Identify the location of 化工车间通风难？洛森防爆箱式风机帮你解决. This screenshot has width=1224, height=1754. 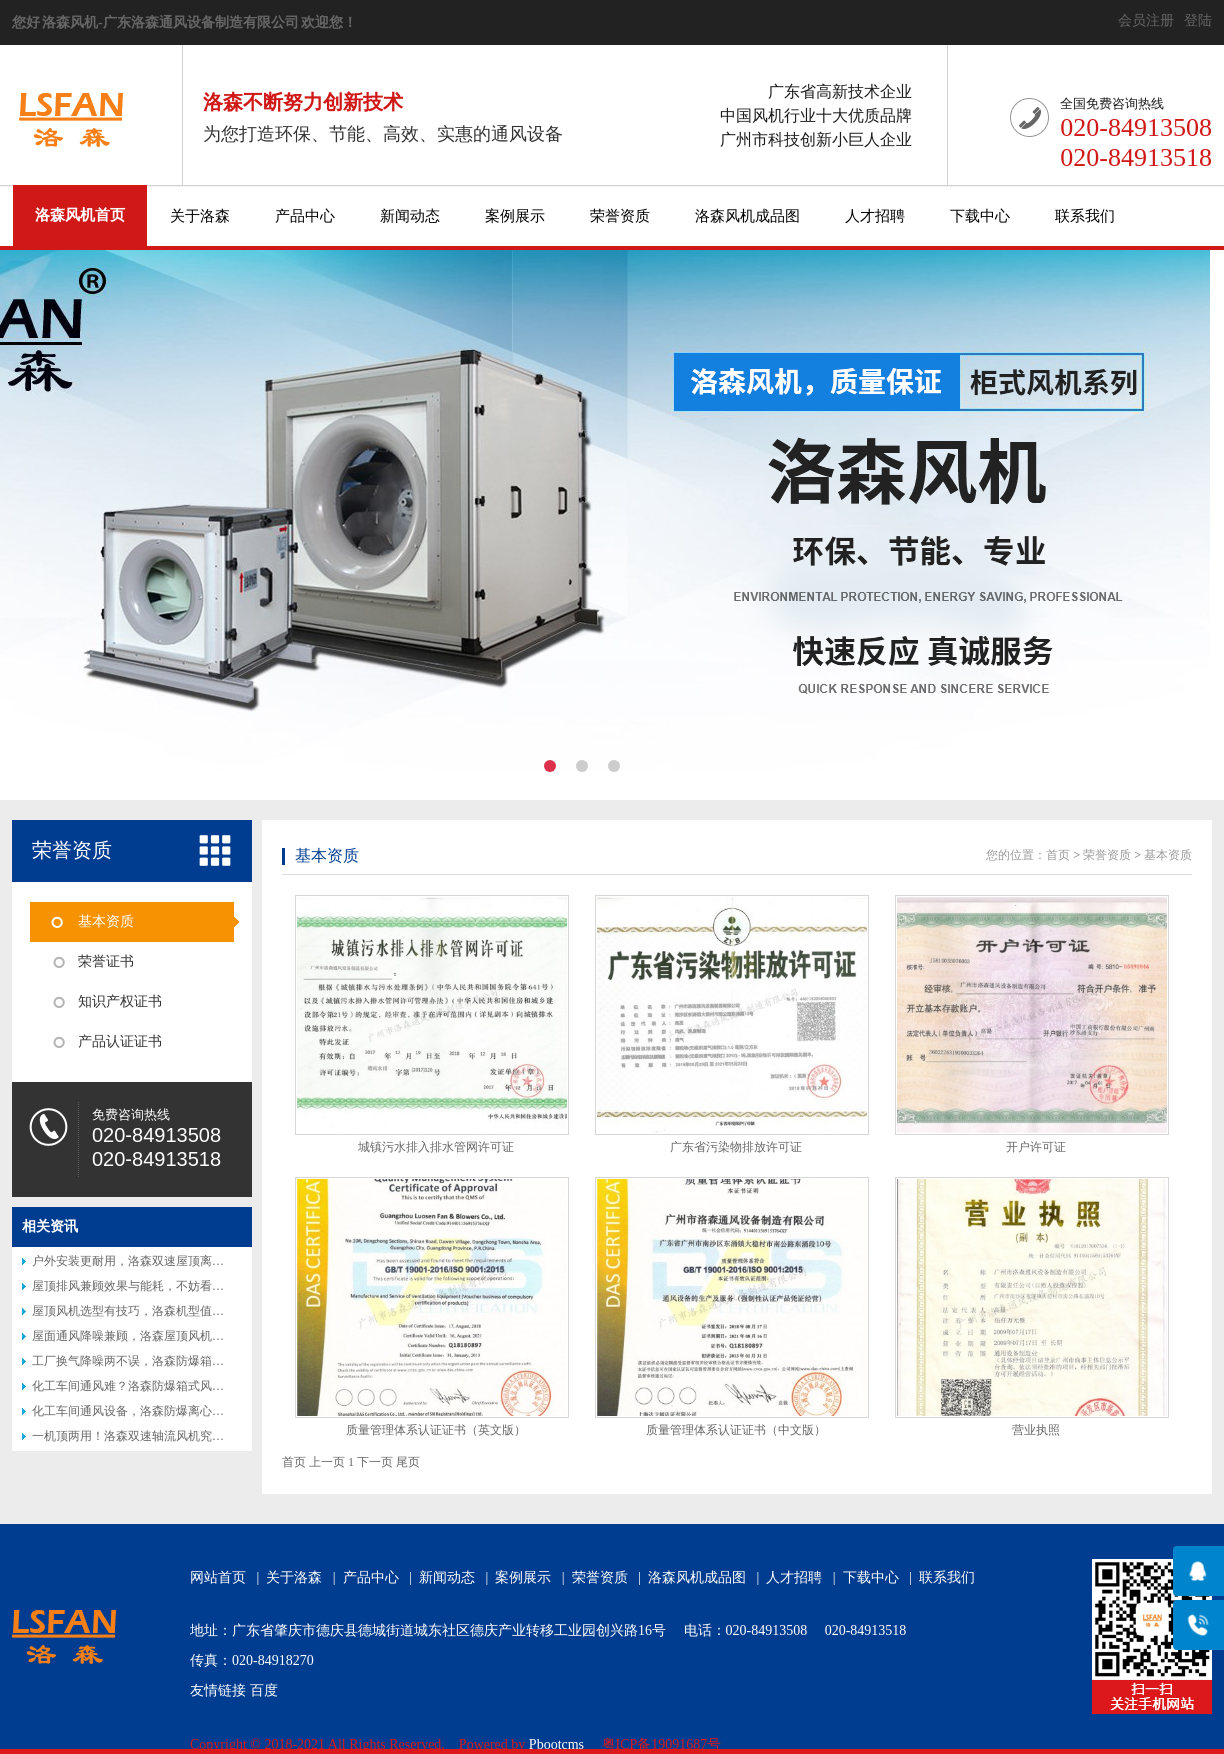
(152, 1386).